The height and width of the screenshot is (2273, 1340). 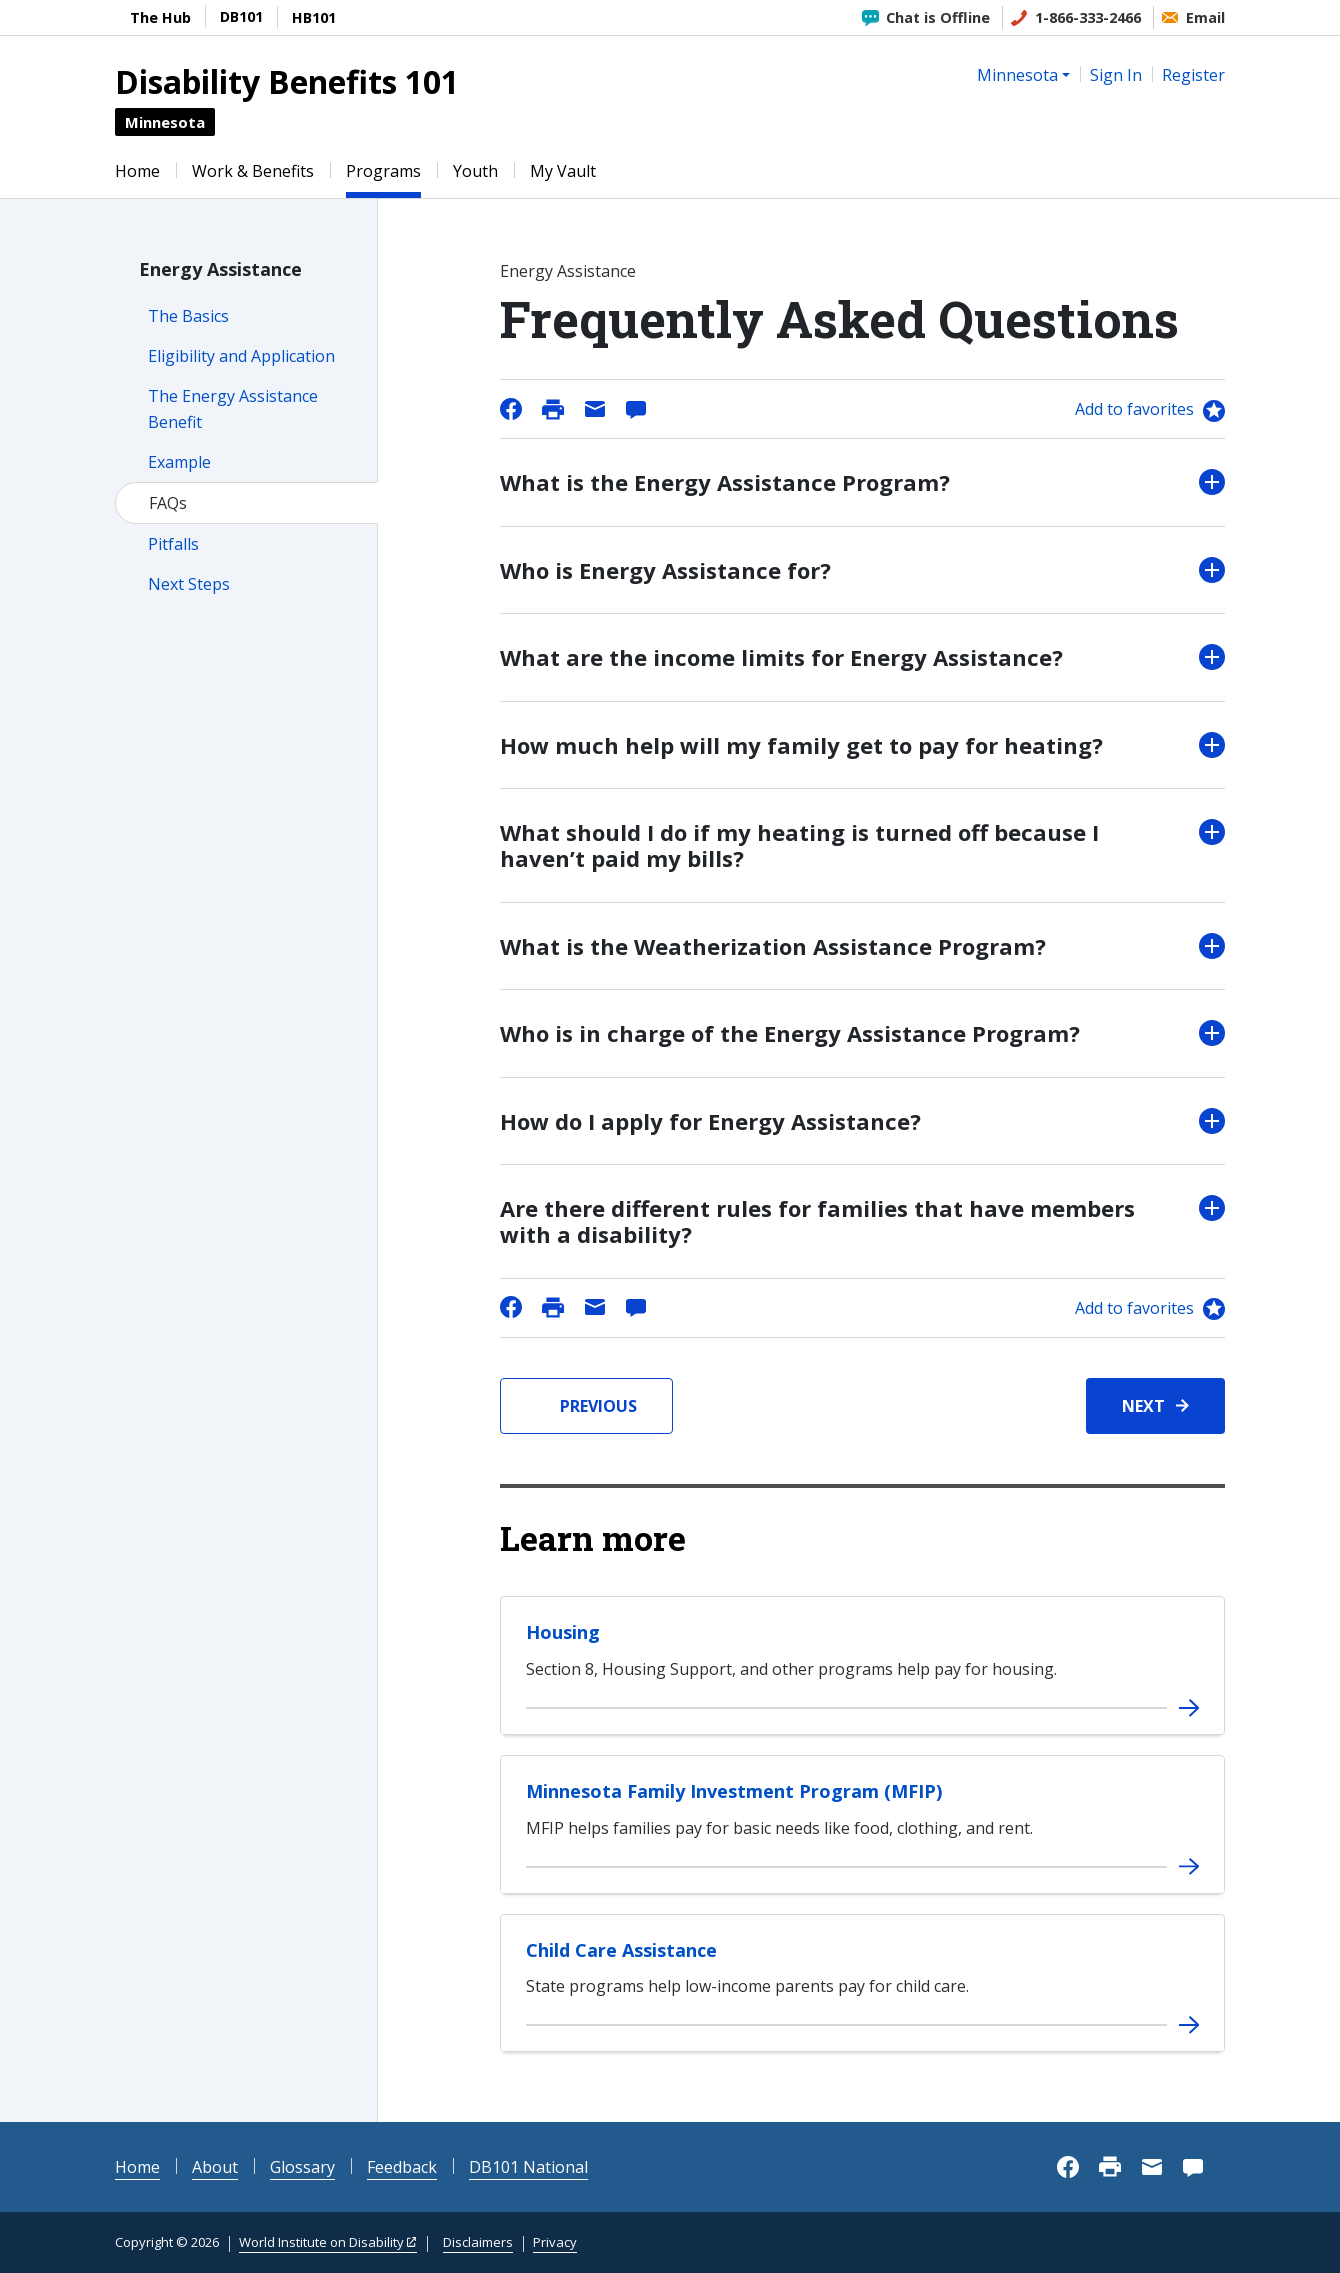 What do you see at coordinates (253, 171) in the screenshot?
I see `Work & Benefits` at bounding box center [253, 171].